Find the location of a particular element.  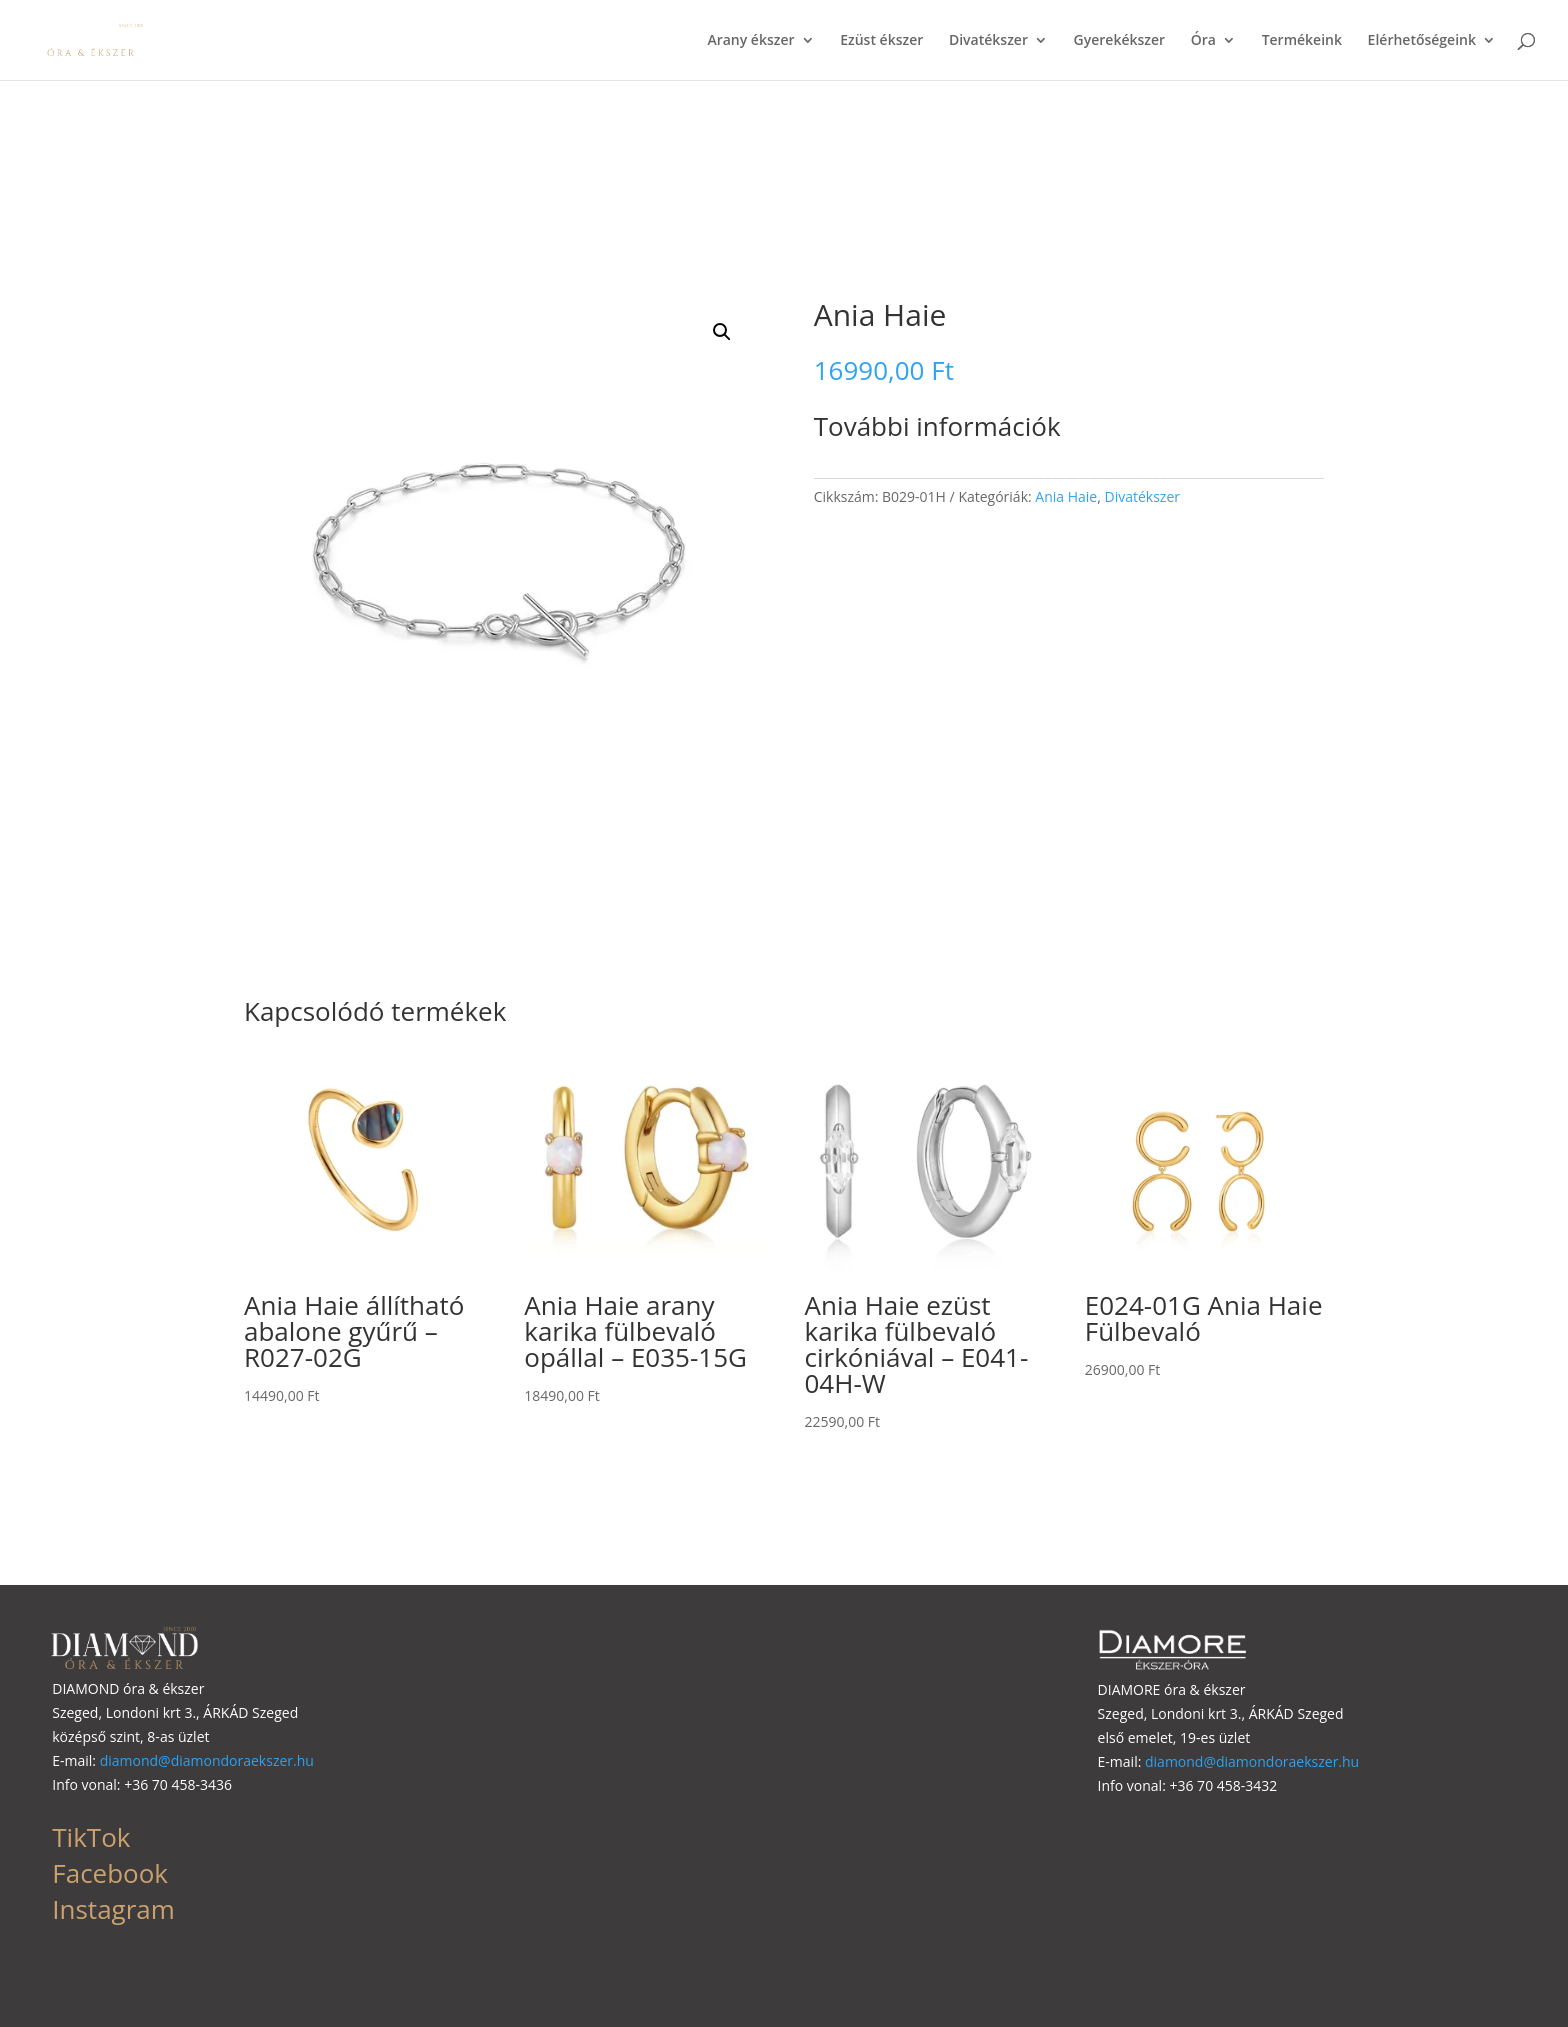

Ezüst ékszer is located at coordinates (881, 41).